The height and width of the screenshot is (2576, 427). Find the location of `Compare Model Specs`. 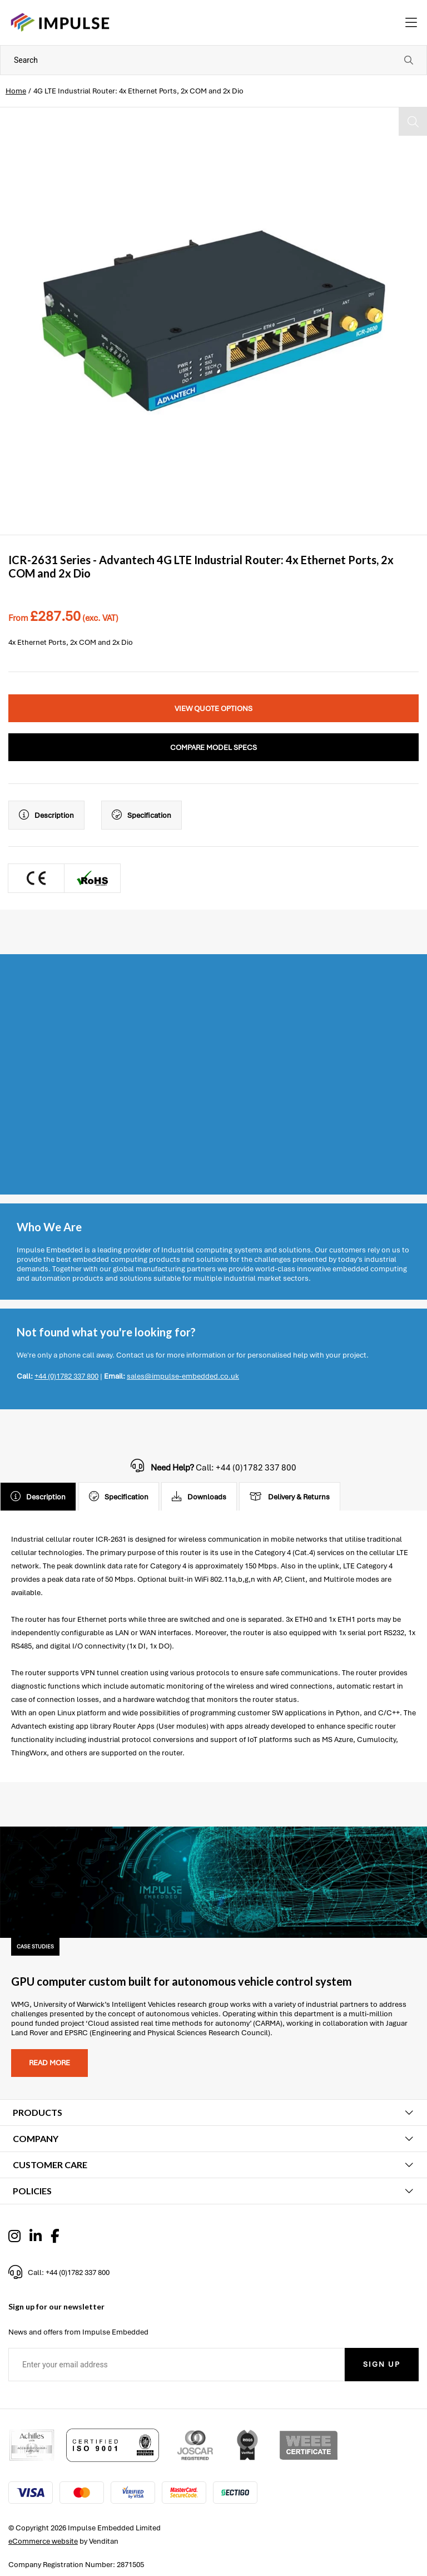

Compare Model Specs is located at coordinates (213, 747).